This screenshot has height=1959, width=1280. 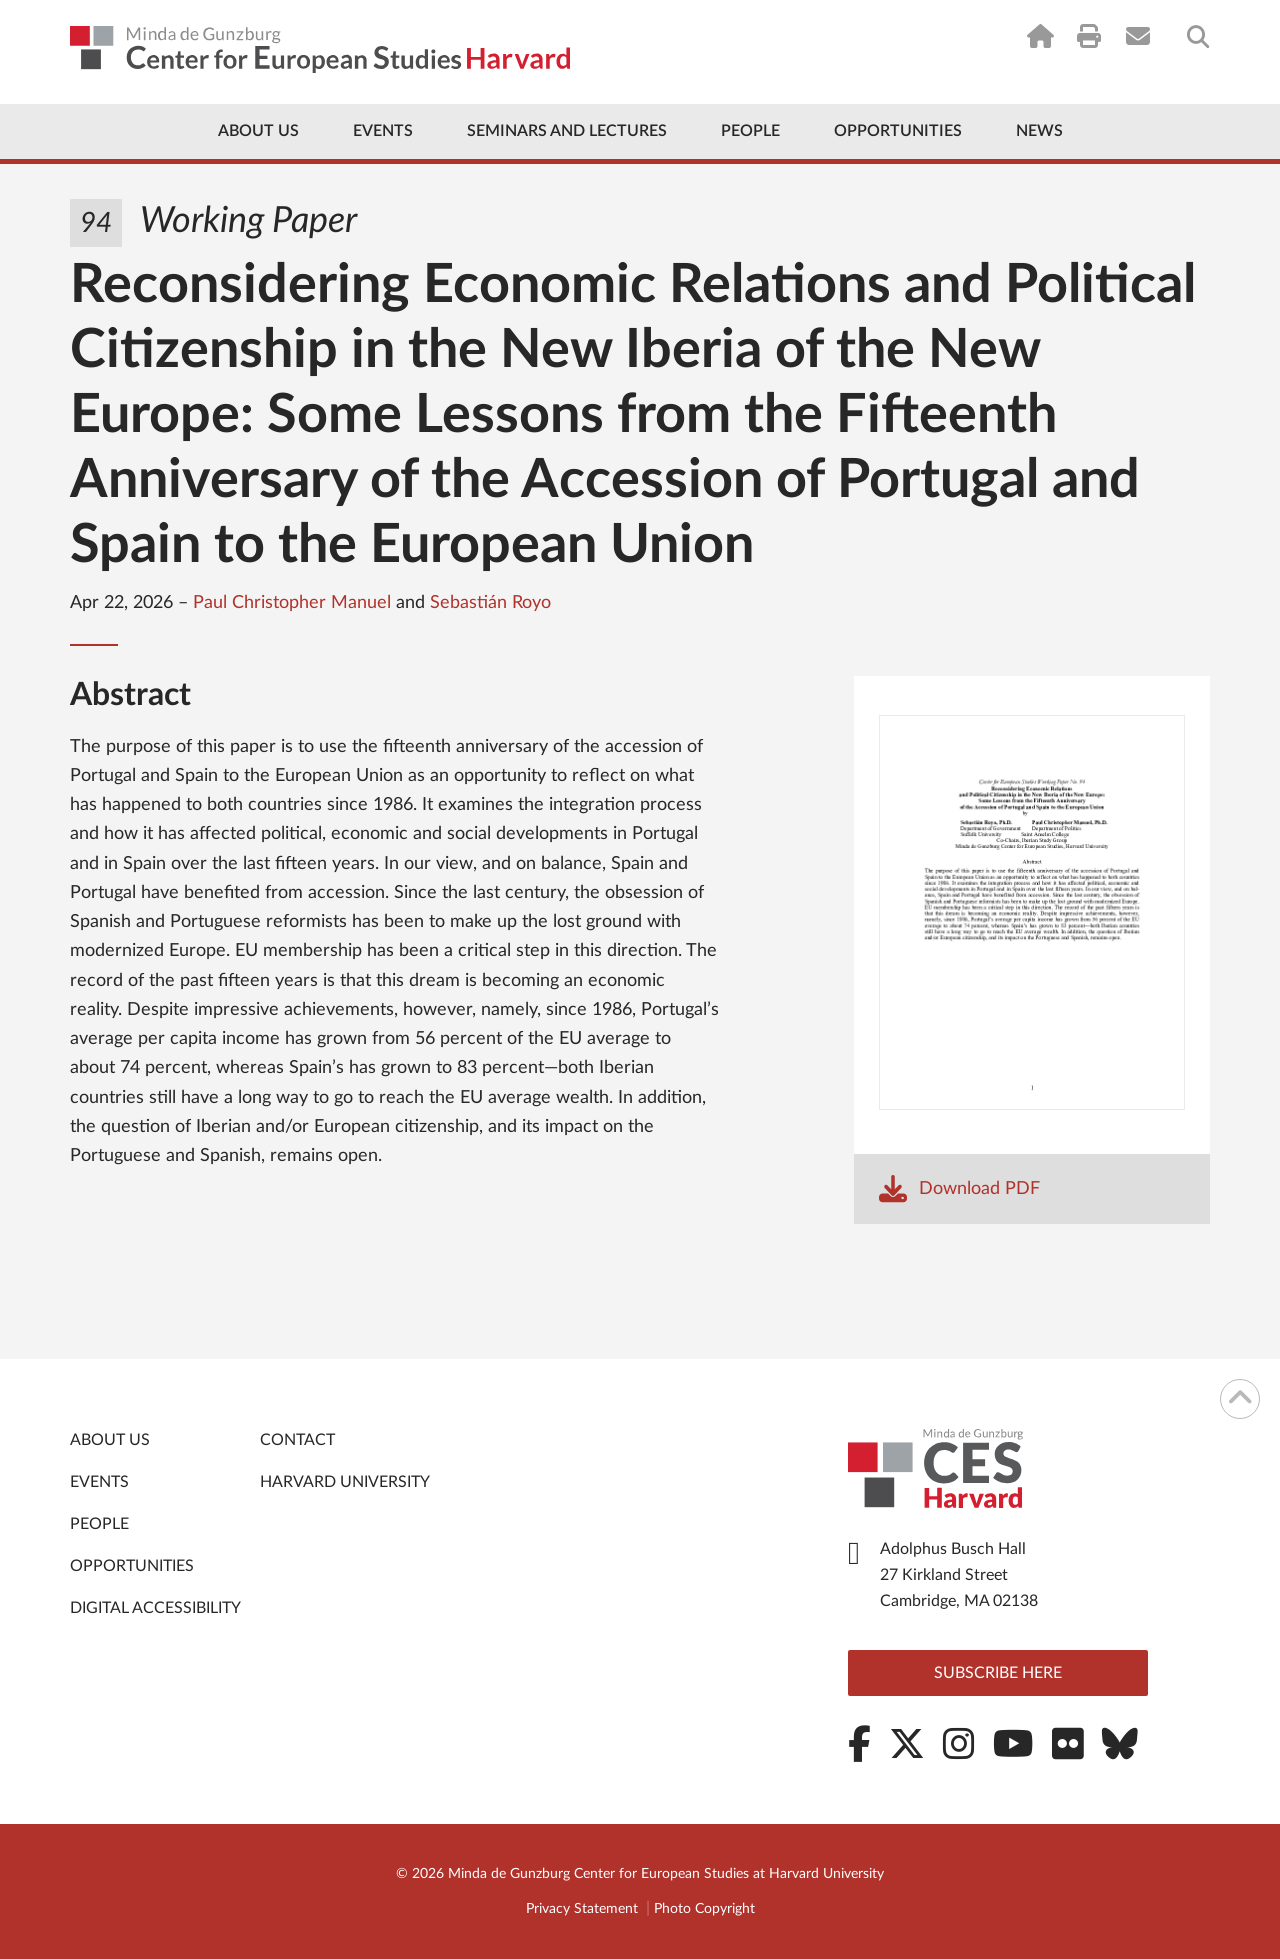 What do you see at coordinates (898, 131) in the screenshot?
I see `Opportunities` at bounding box center [898, 131].